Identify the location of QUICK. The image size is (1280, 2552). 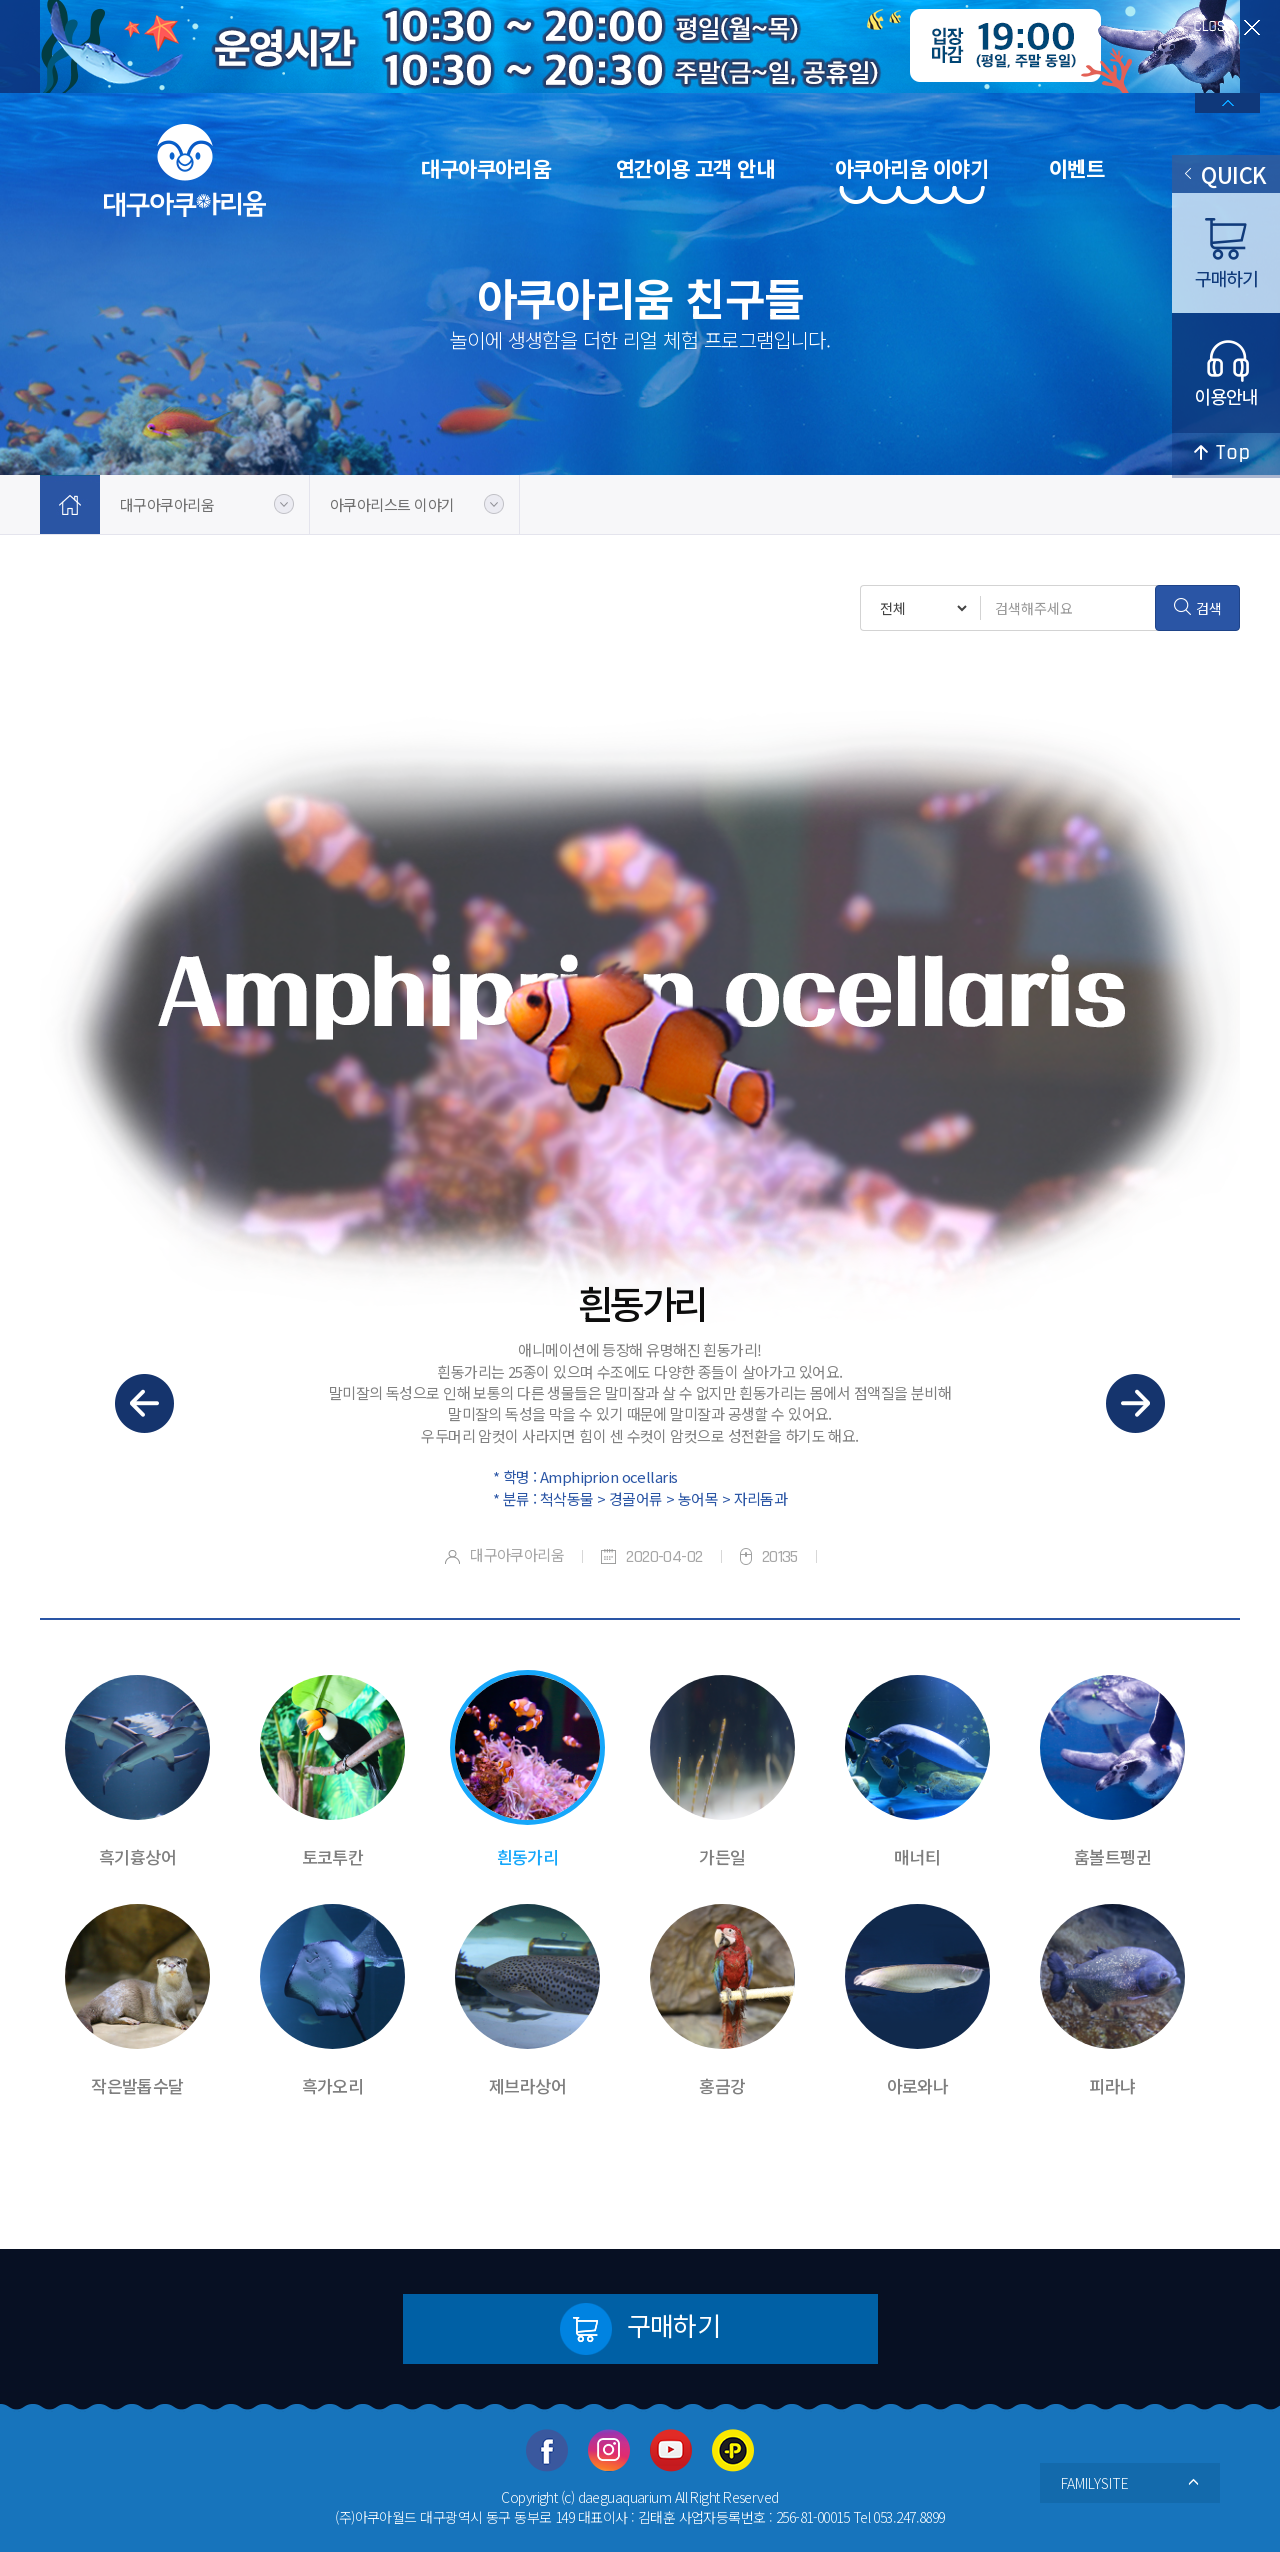
(1225, 174).